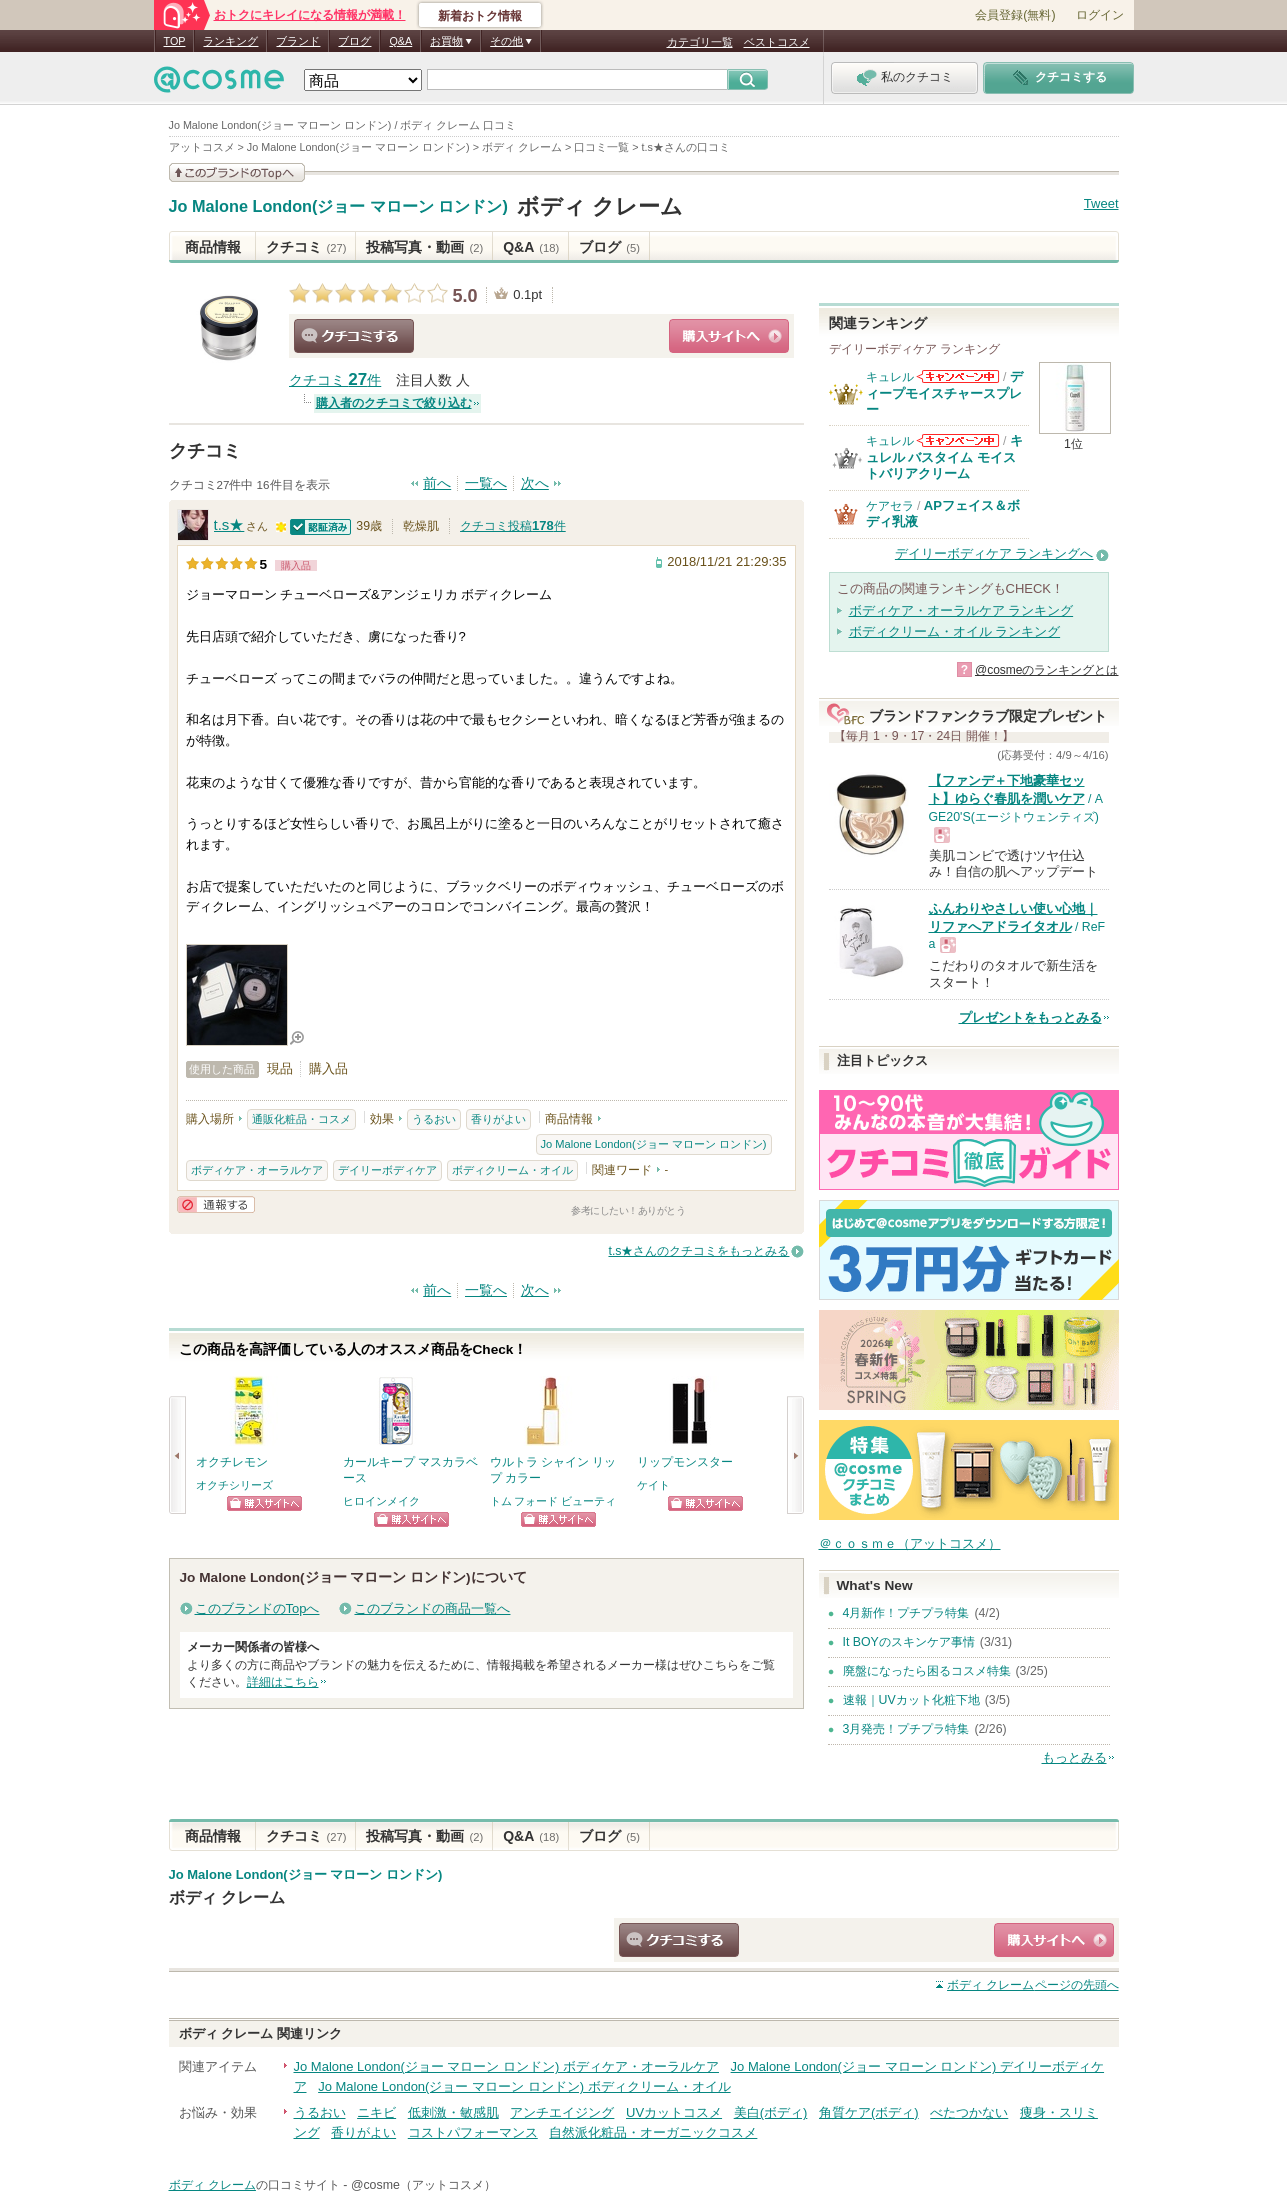  What do you see at coordinates (376, 2112) in the screenshot?
I see `ニキビ` at bounding box center [376, 2112].